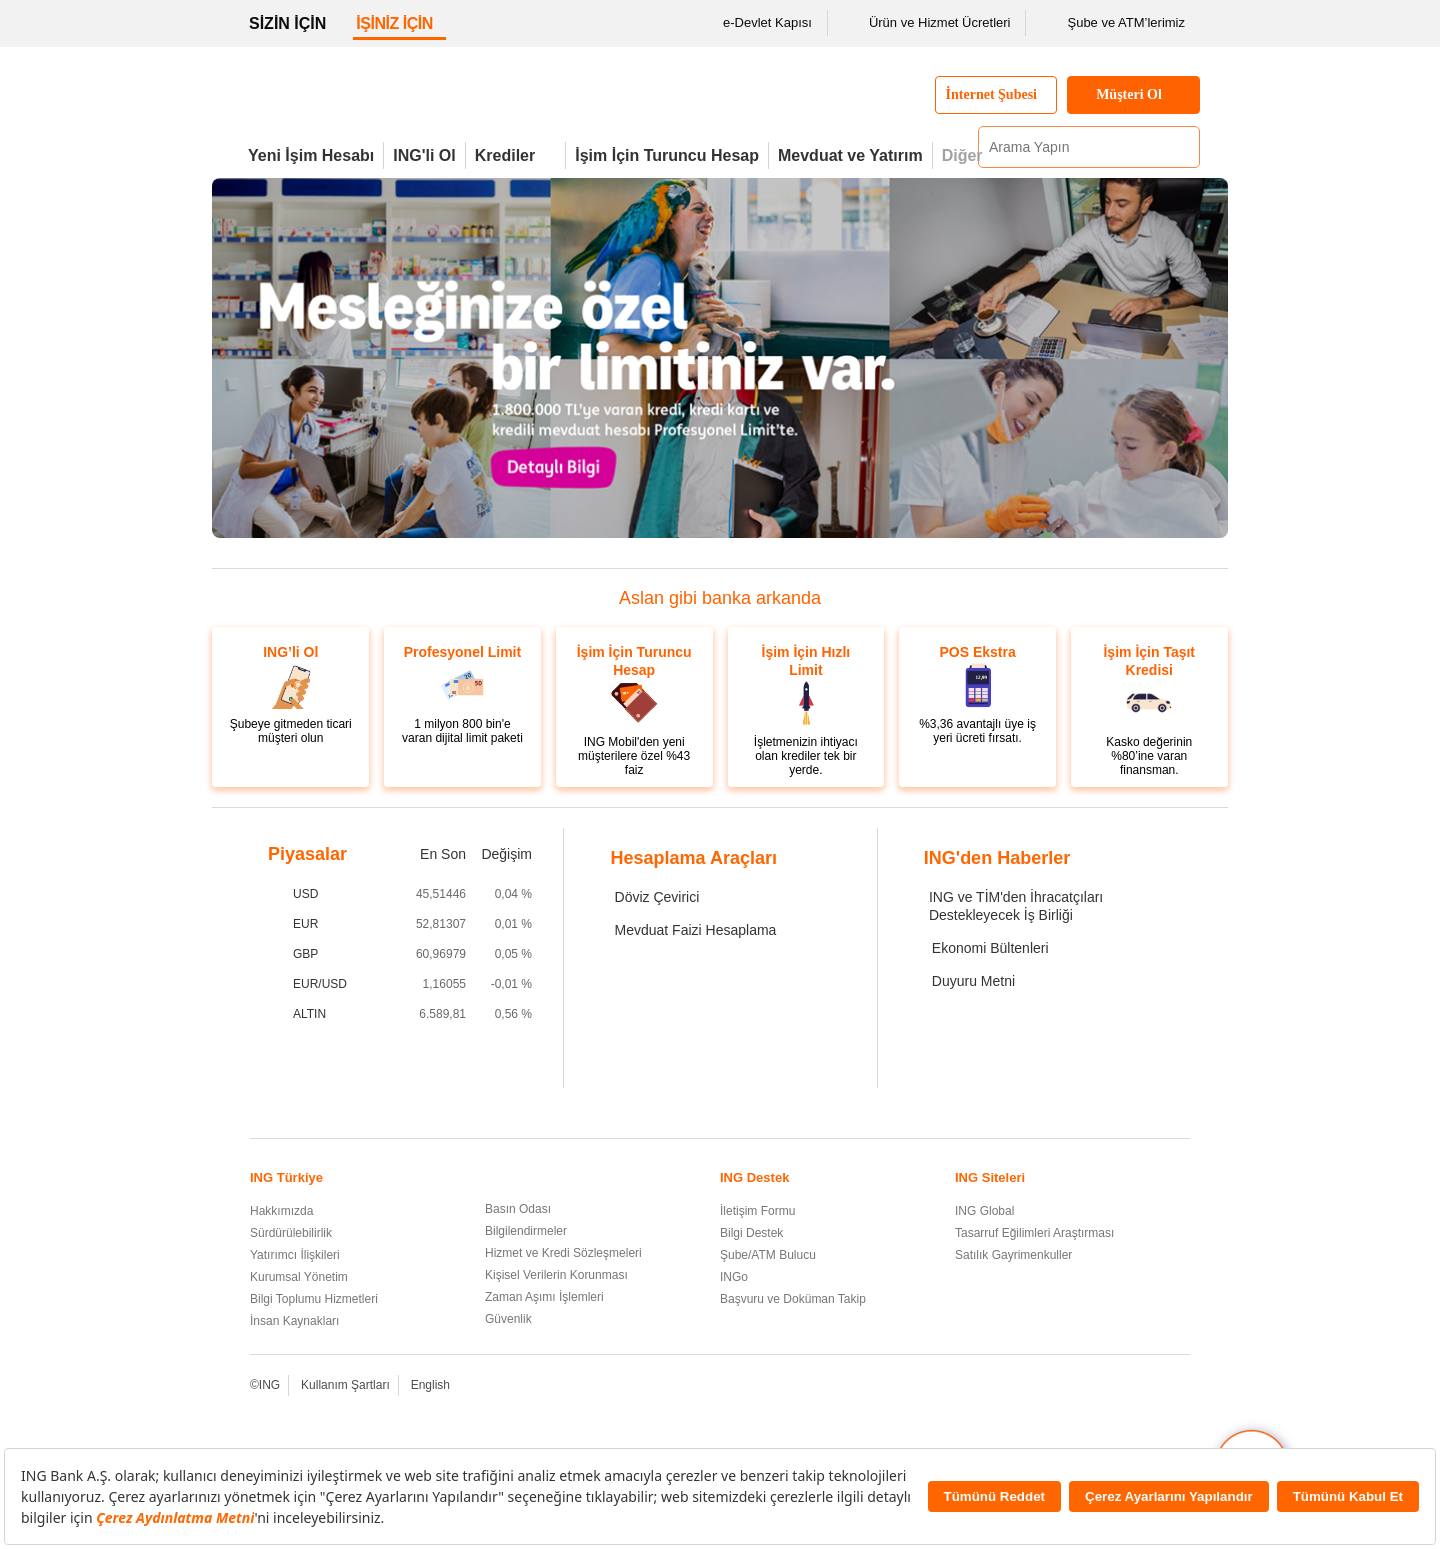  What do you see at coordinates (508, 1319) in the screenshot?
I see `Güvenlik` at bounding box center [508, 1319].